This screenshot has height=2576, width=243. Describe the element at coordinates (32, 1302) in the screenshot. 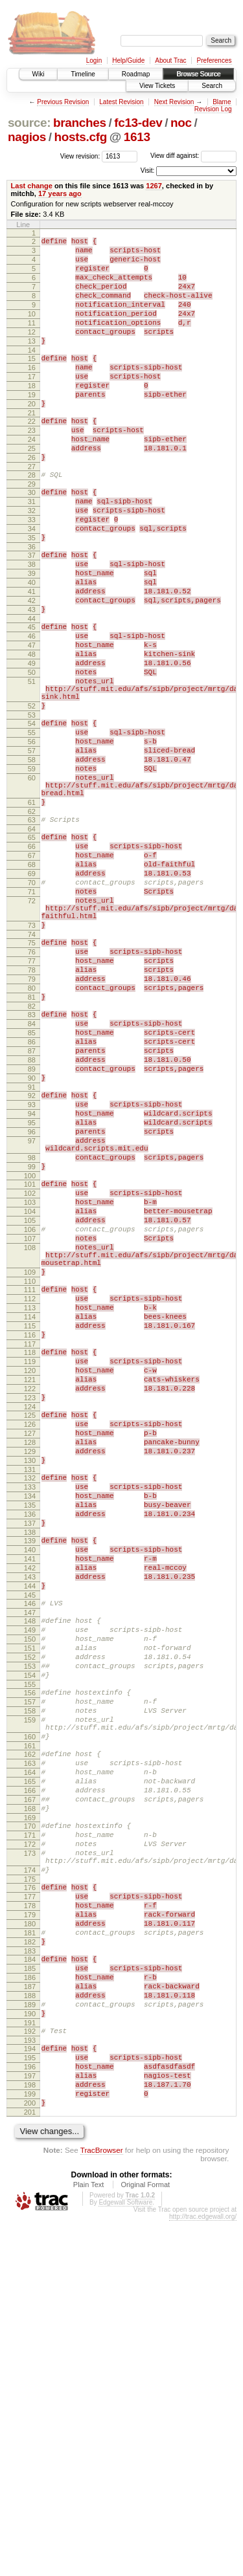

I see `96` at that location.